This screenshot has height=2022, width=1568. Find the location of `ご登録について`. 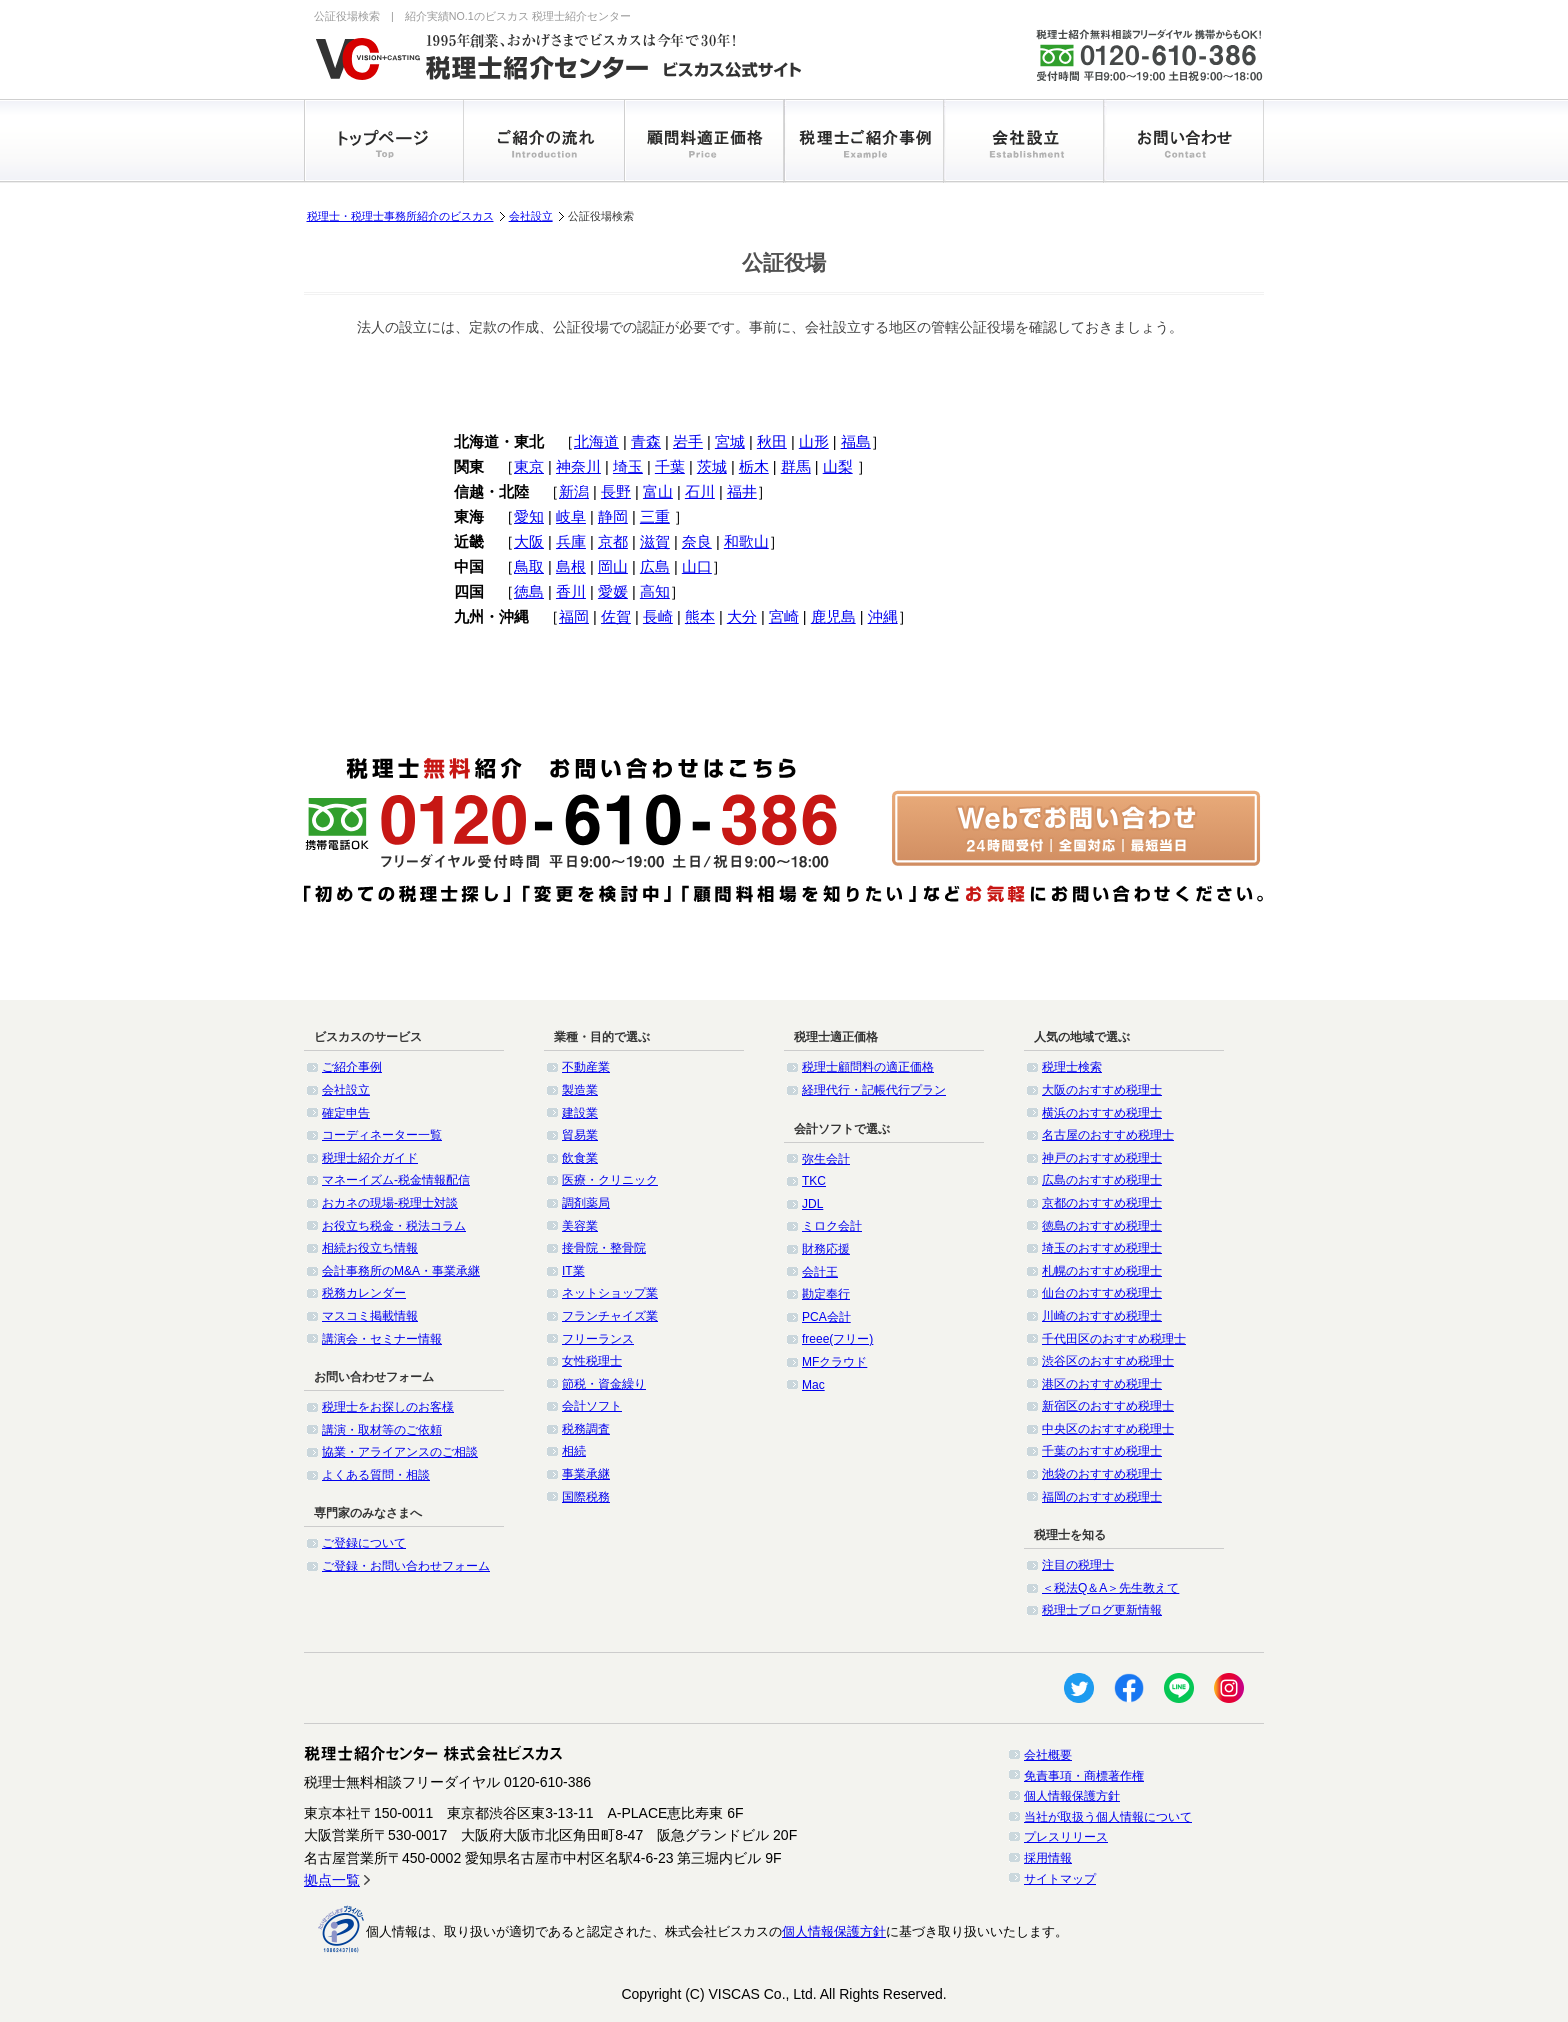

ご登録について is located at coordinates (364, 1543).